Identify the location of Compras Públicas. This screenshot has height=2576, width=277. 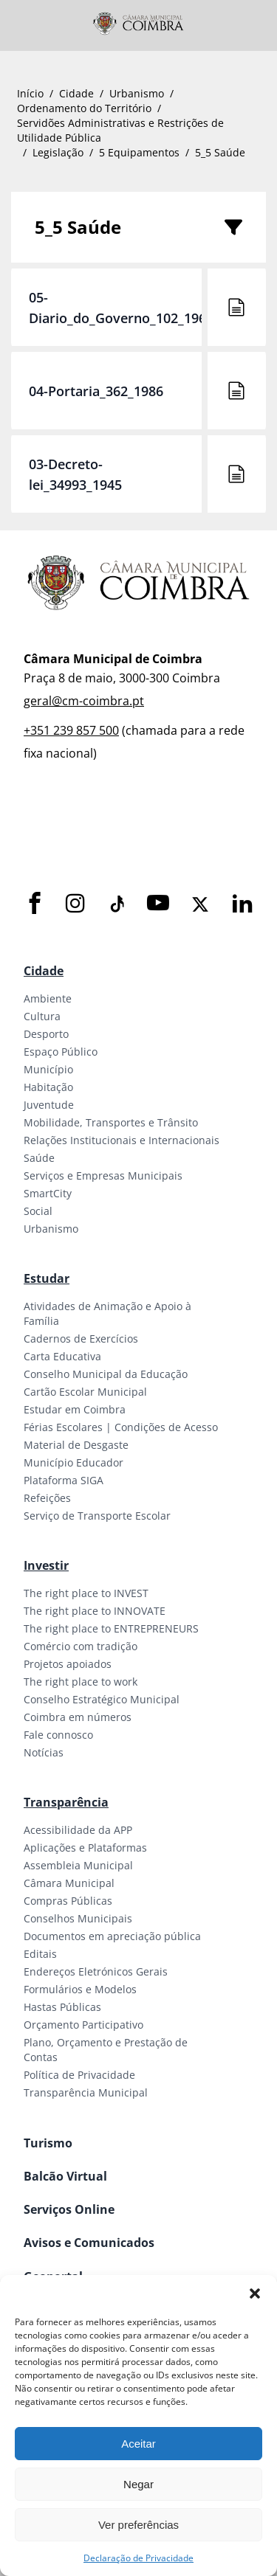
(68, 1901).